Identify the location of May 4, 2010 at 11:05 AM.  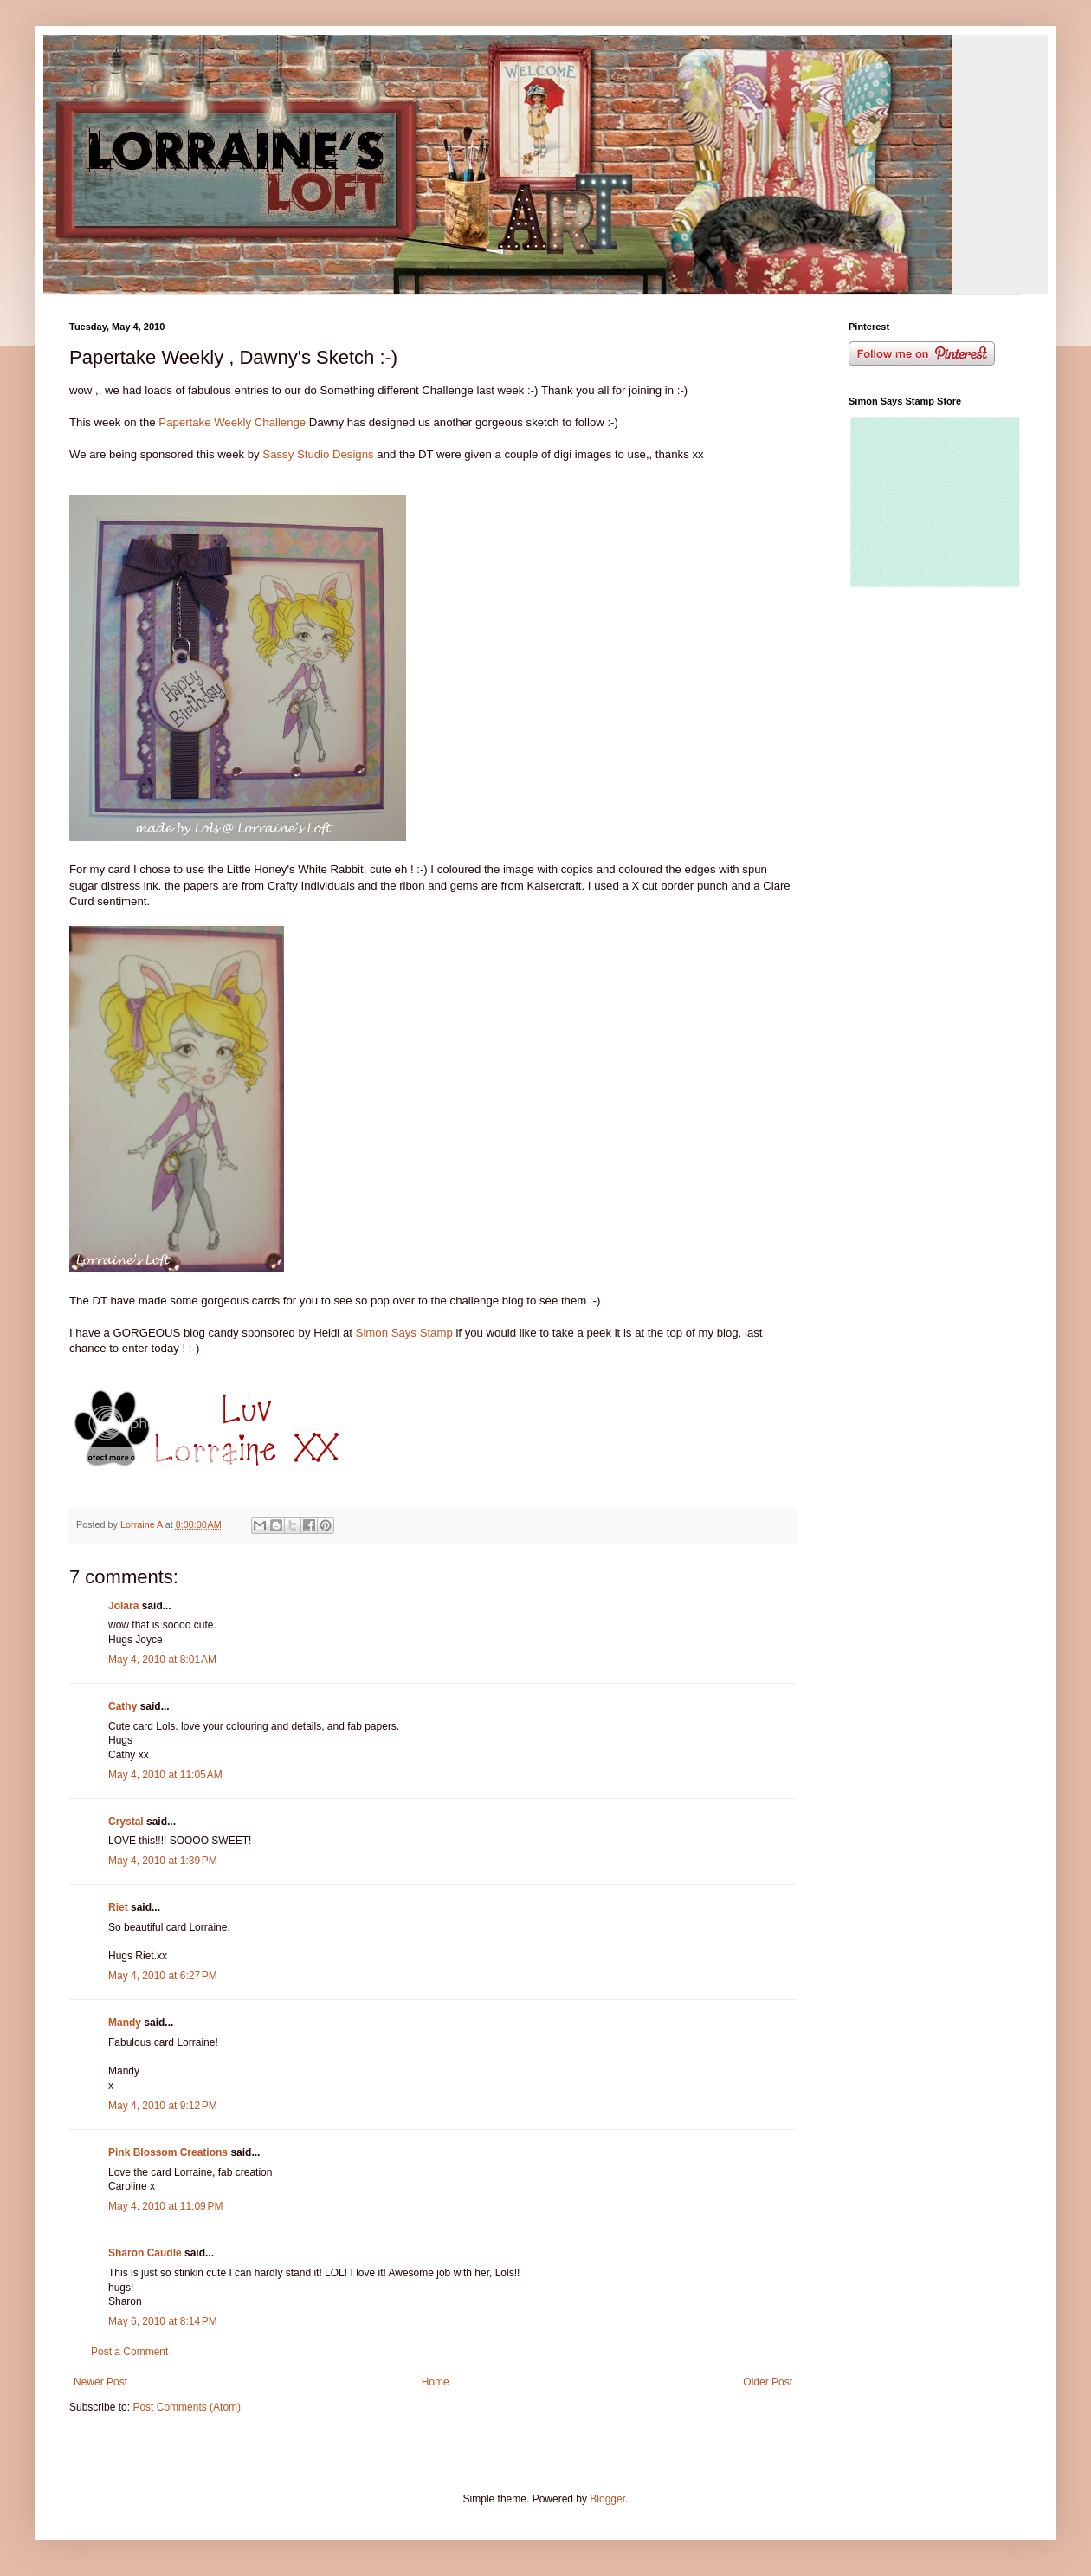
(165, 1775).